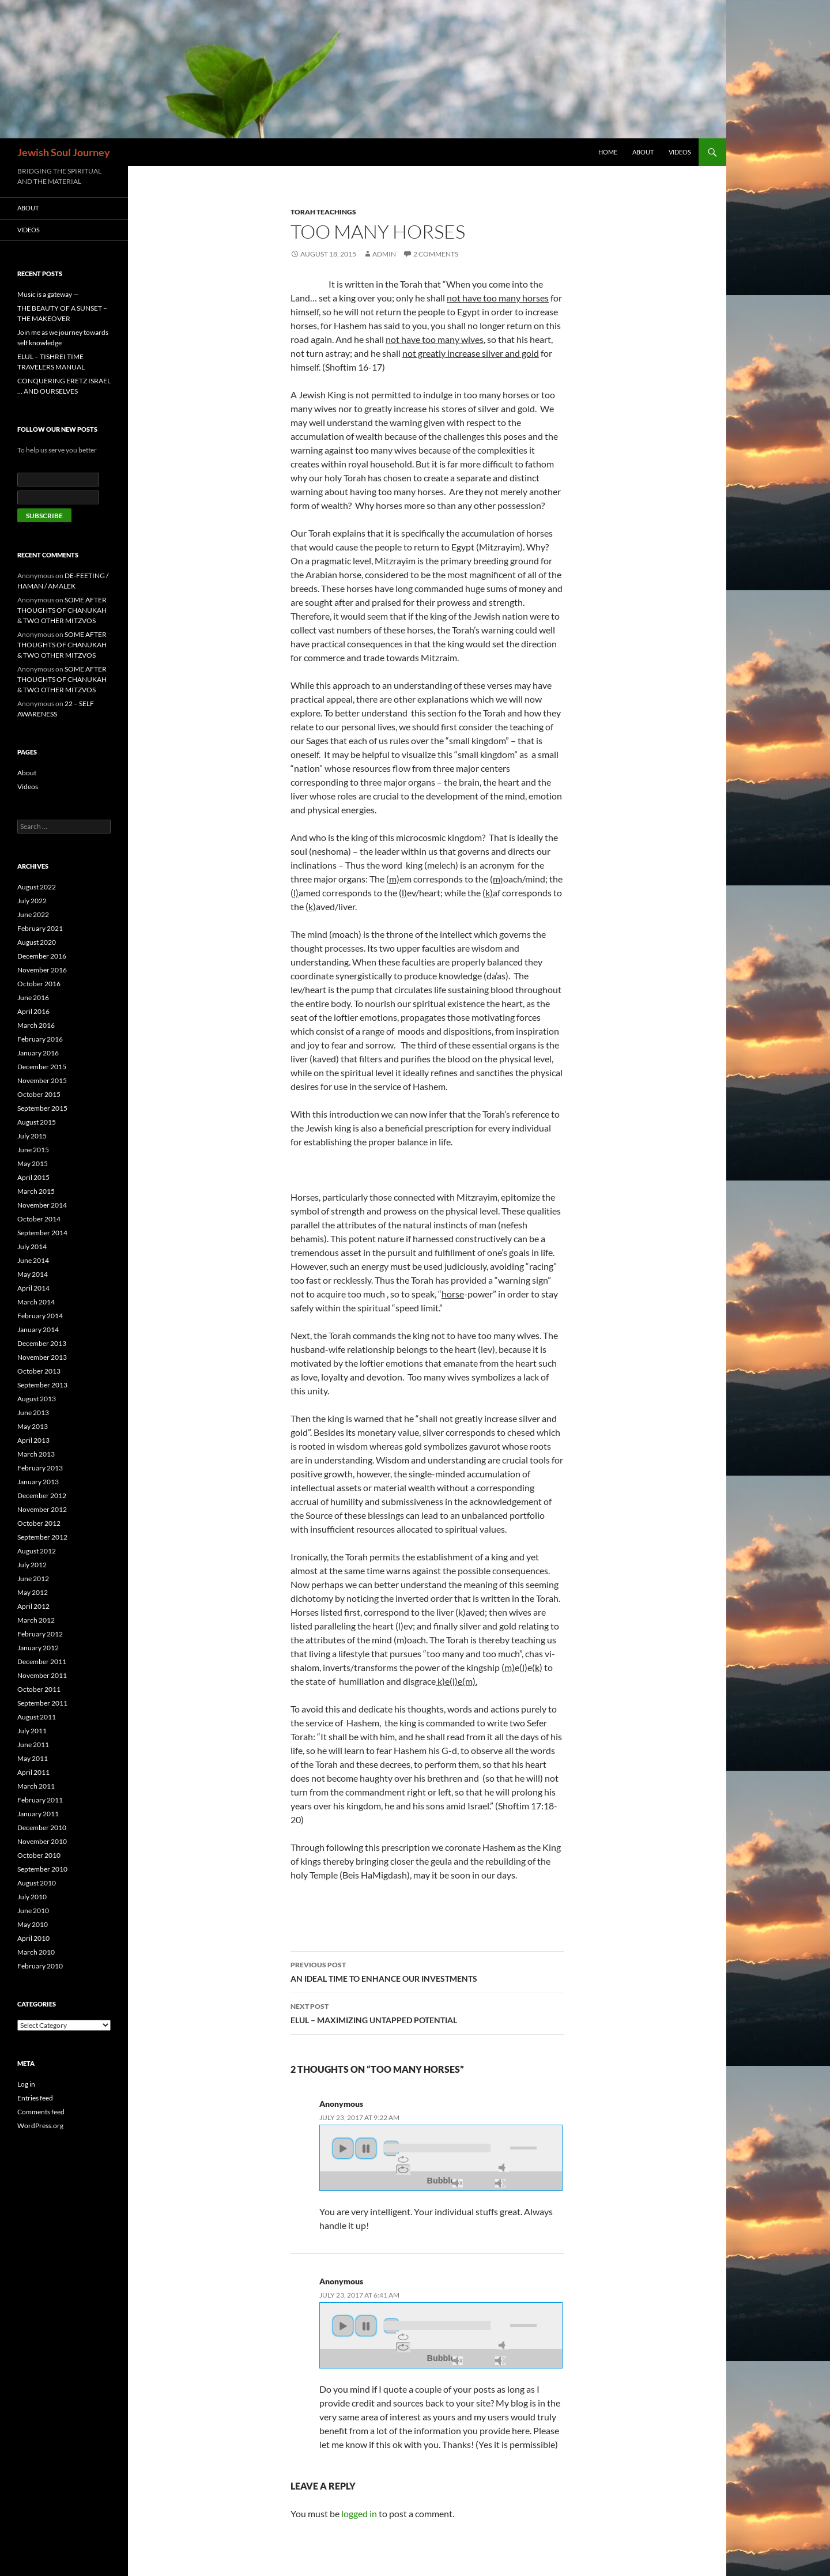 This screenshot has height=2576, width=830. What do you see at coordinates (32, 1274) in the screenshot?
I see `May 2014` at bounding box center [32, 1274].